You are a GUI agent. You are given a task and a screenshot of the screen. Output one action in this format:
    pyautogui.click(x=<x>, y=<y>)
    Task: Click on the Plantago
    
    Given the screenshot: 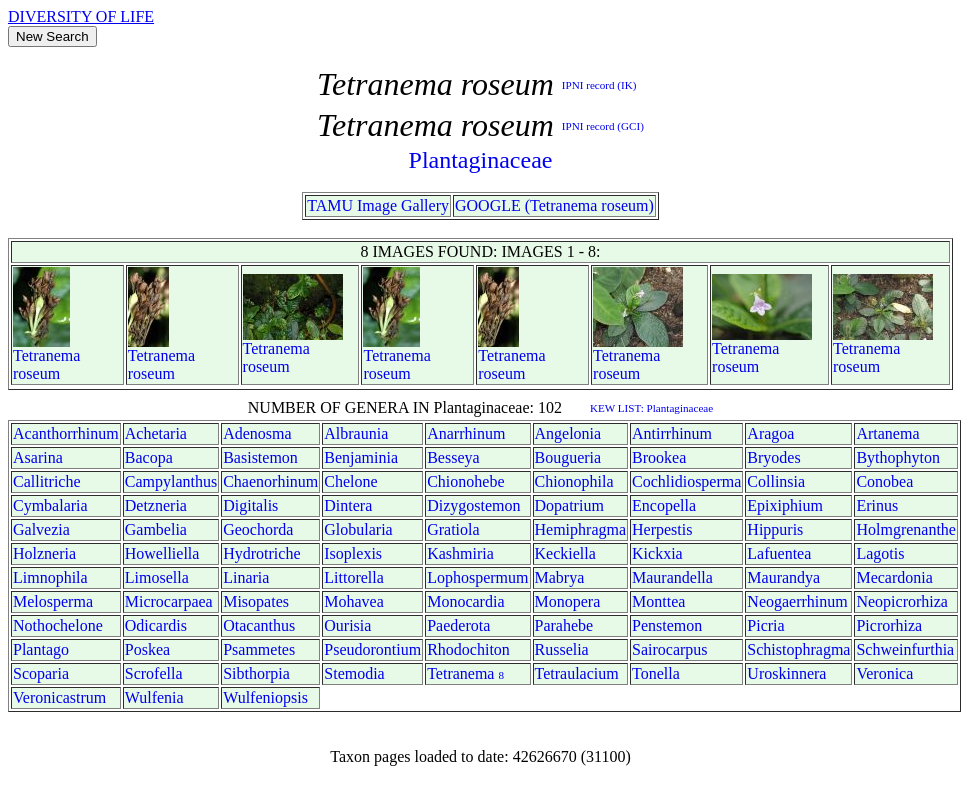 What is the action you would take?
    pyautogui.click(x=41, y=649)
    